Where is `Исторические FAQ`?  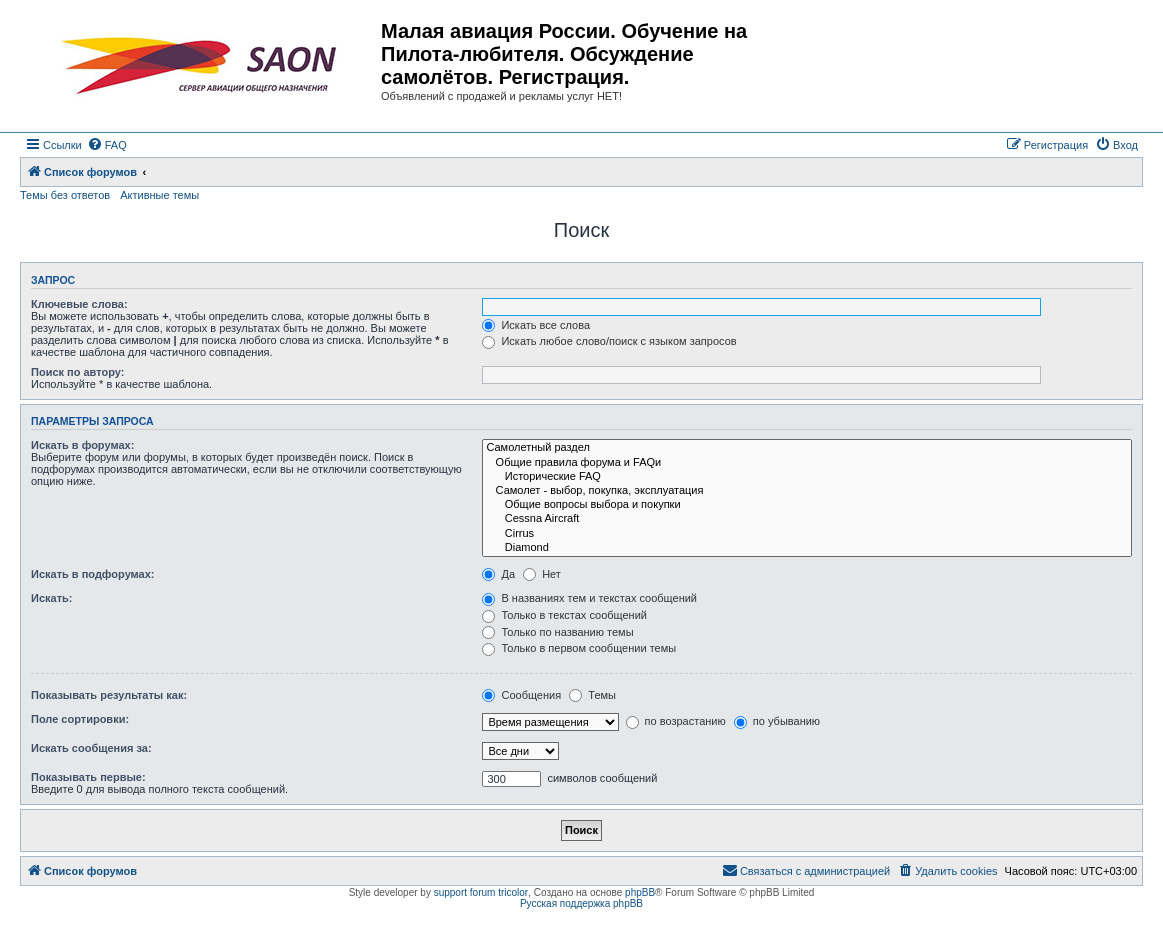
Исторические FAQ is located at coordinates (807, 477).